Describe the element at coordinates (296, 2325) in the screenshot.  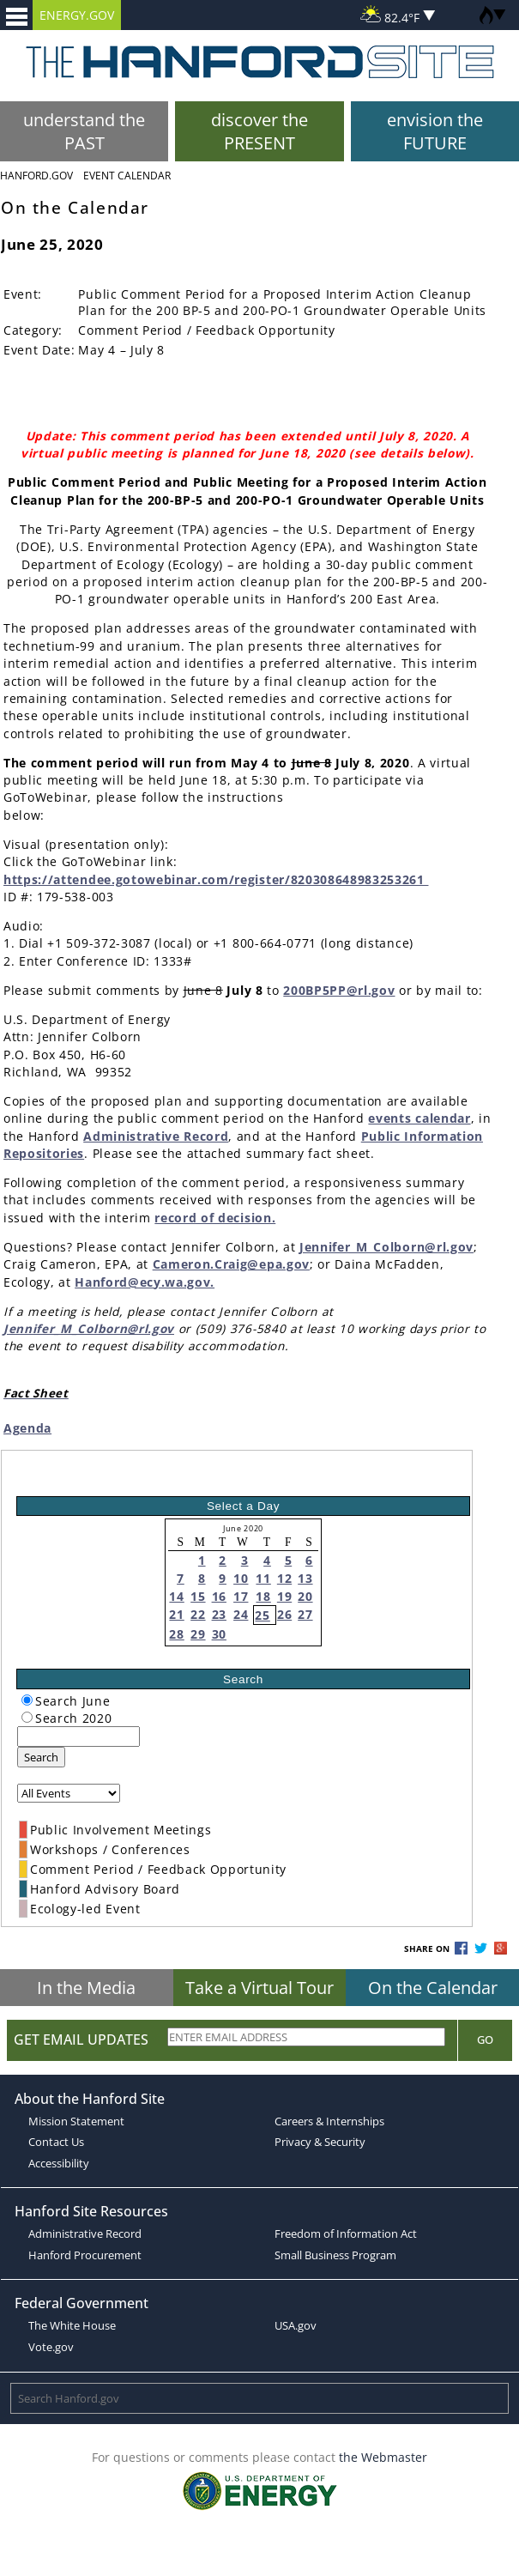
I see `USA.gov` at that location.